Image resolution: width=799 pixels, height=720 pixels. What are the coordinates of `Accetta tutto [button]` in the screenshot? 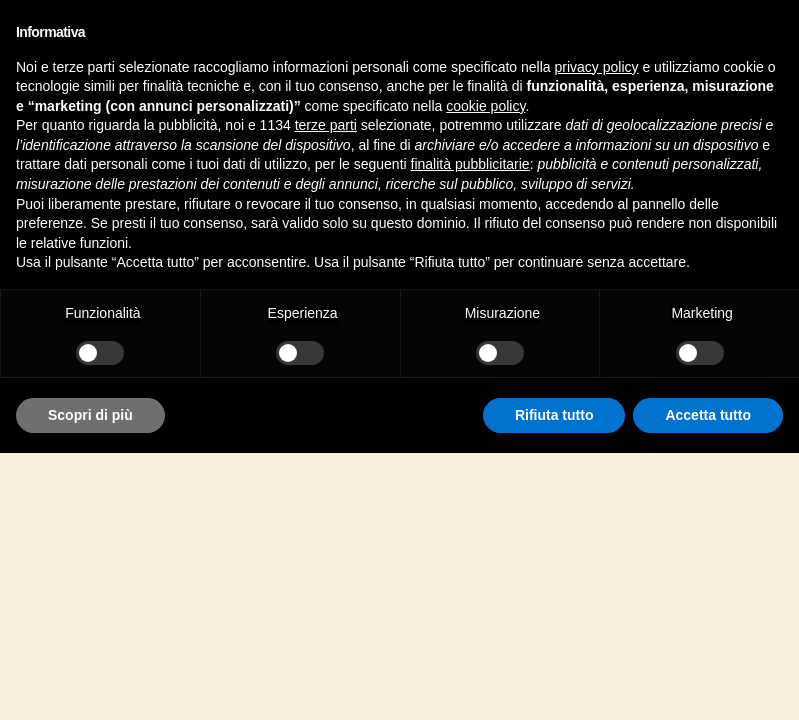 It's located at (708, 415).